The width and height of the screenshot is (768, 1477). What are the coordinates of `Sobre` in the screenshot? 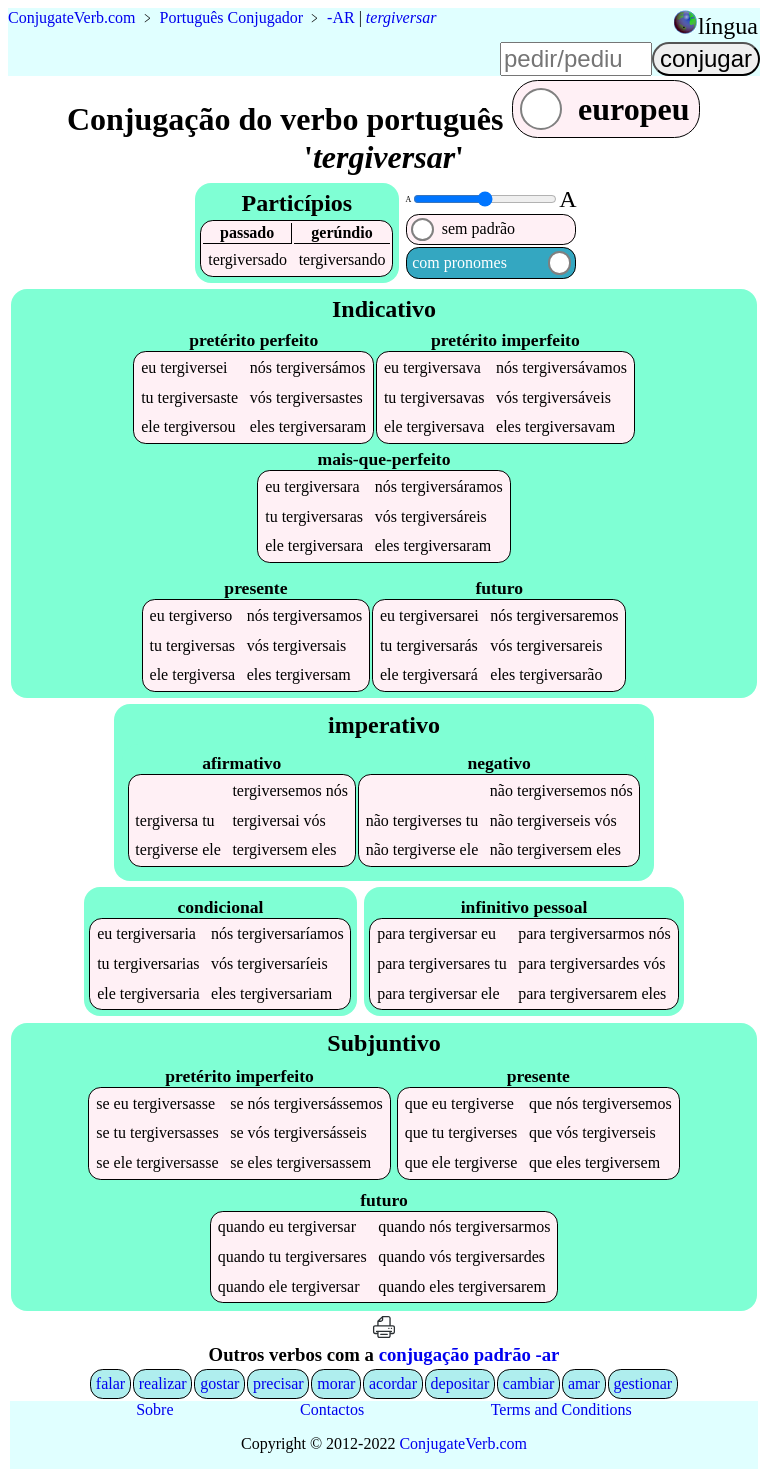 It's located at (154, 1409).